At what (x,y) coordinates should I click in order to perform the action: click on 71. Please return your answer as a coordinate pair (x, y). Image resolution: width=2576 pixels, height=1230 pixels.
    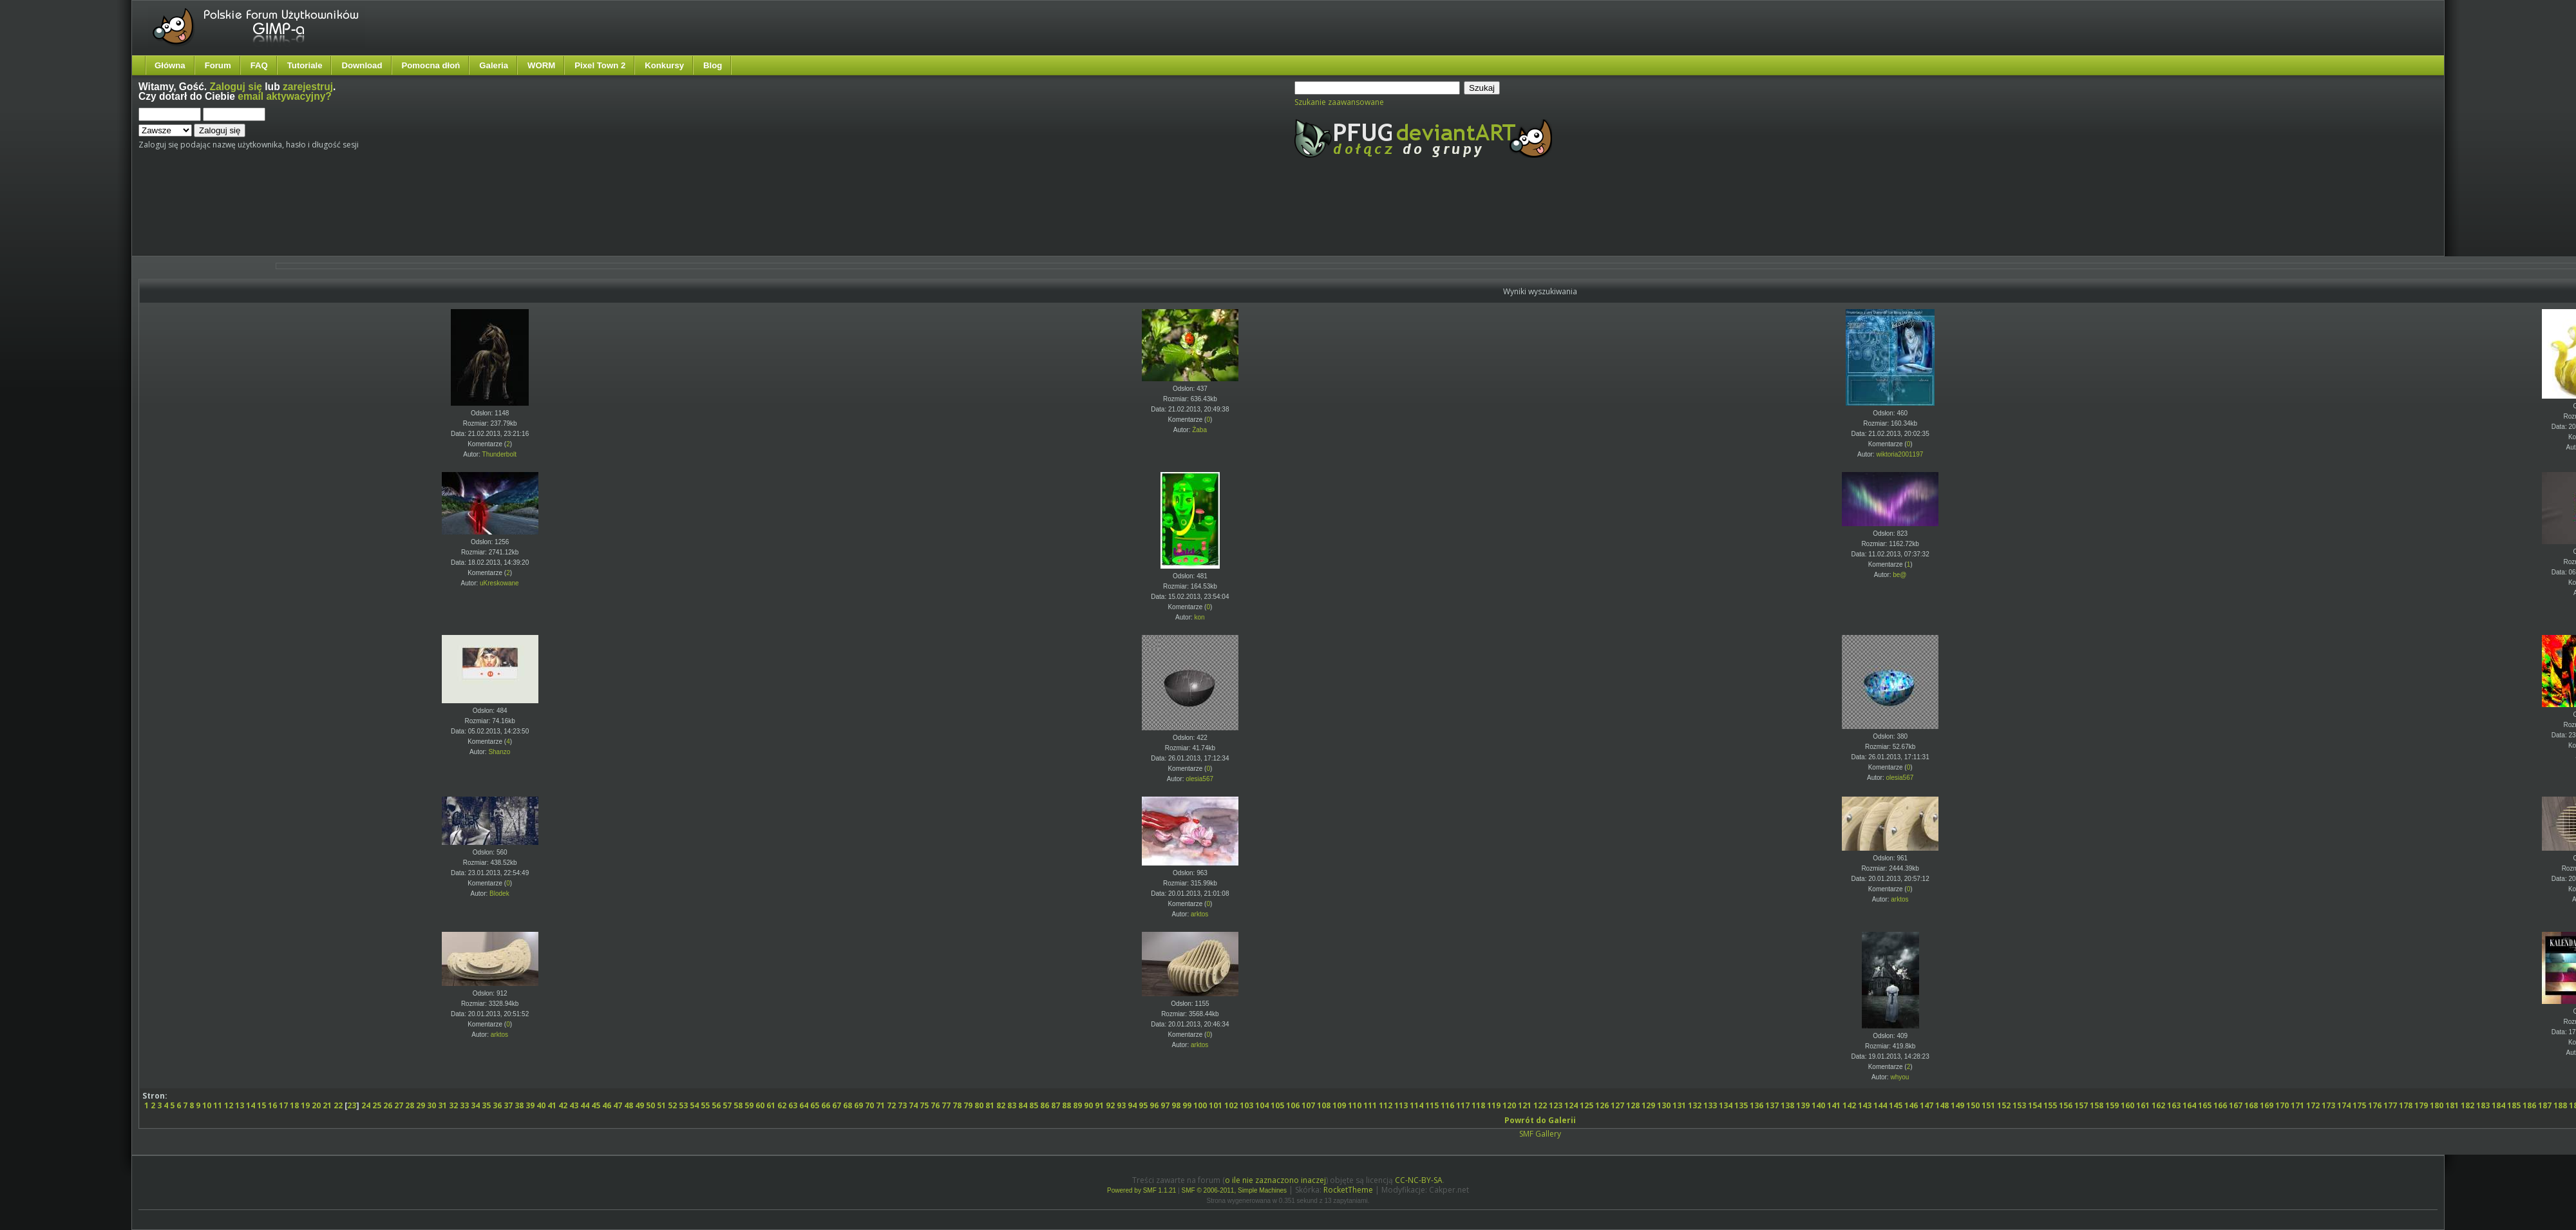
    Looking at the image, I should click on (880, 1105).